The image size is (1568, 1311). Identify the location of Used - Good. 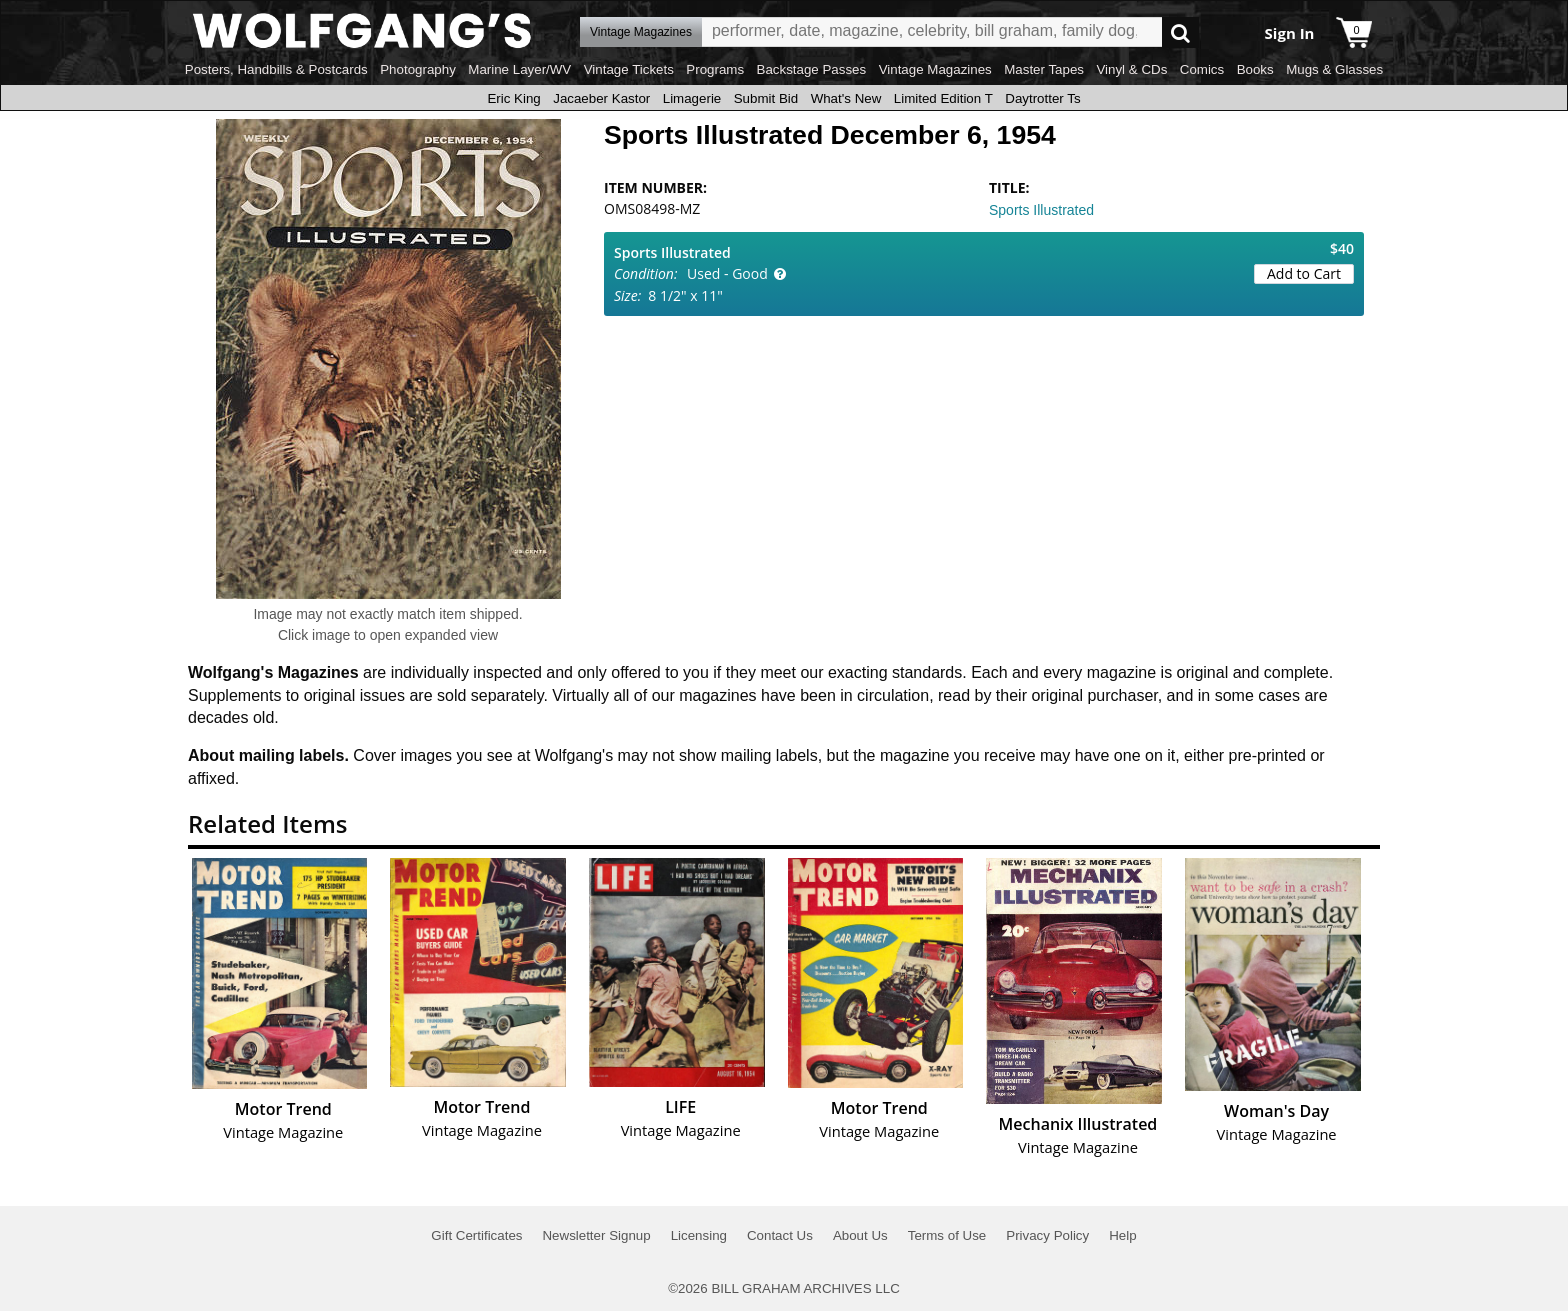
(727, 273).